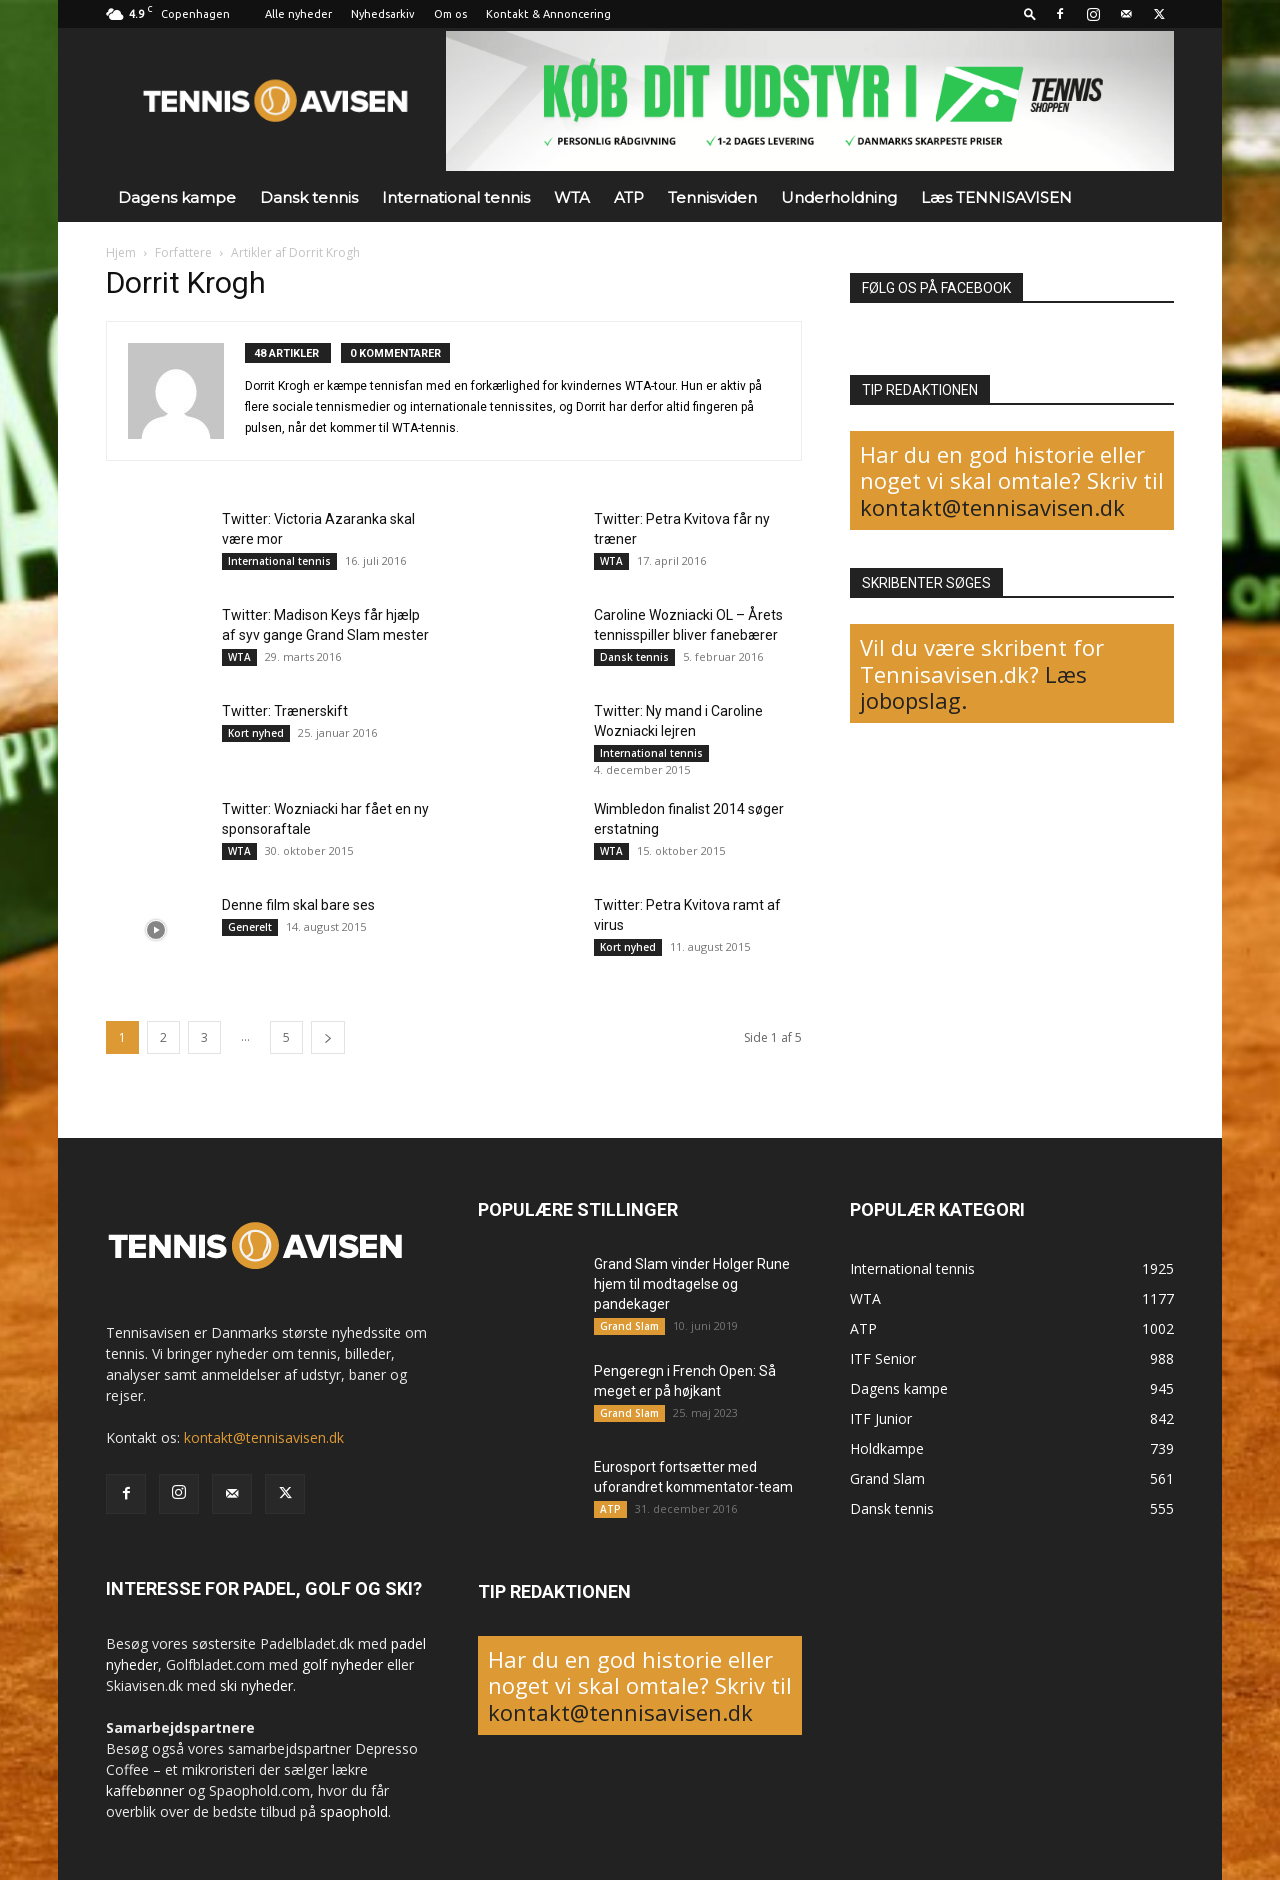  Describe the element at coordinates (692, 1284) in the screenshot. I see `Grand Slam vinder Holger Rune hjem til modtagelse og pandekager` at that location.